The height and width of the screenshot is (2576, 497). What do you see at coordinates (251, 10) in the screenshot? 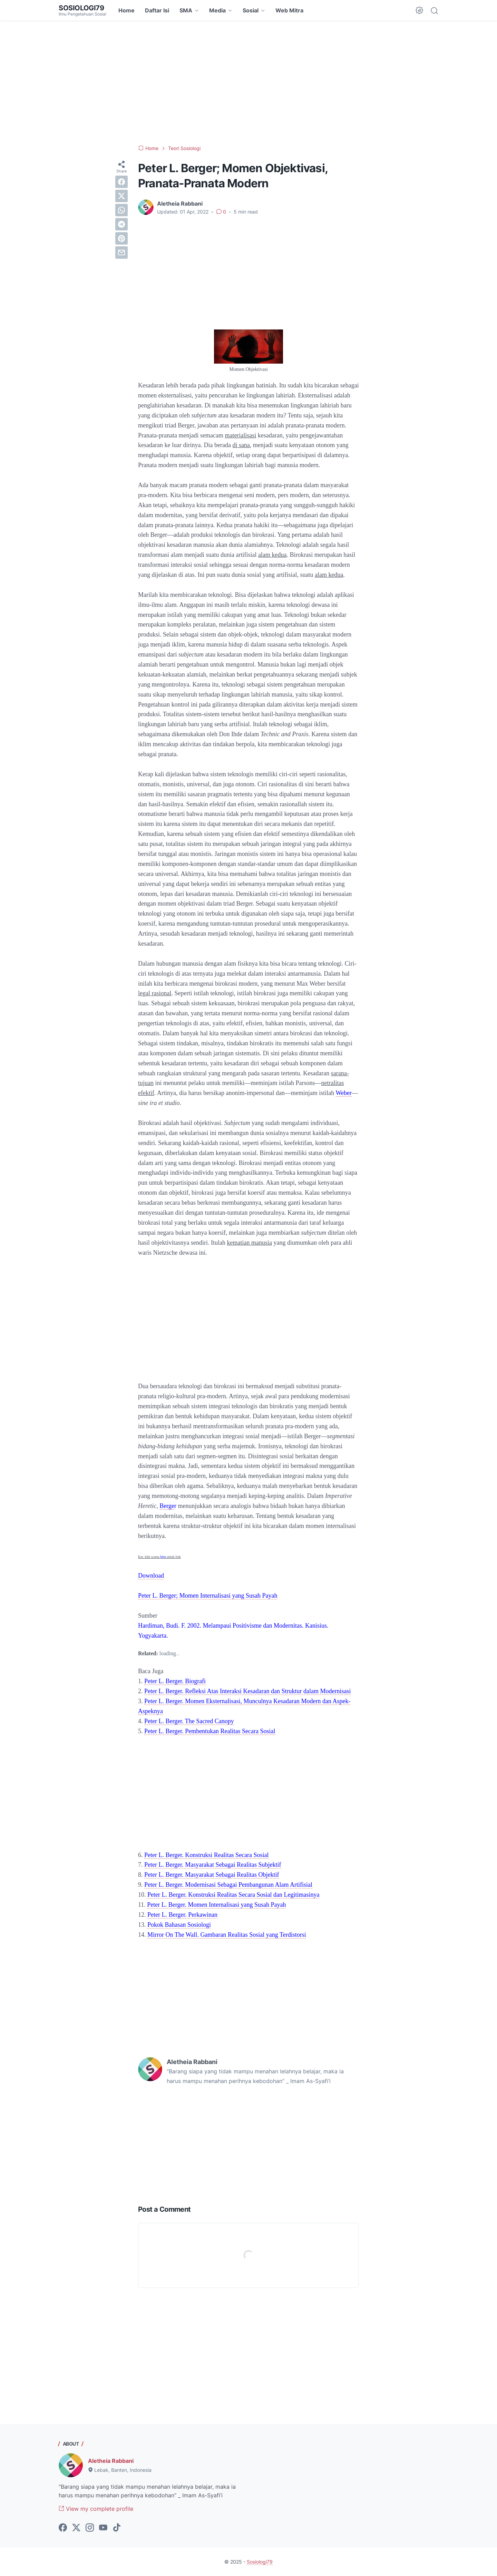
I see `Sosial` at bounding box center [251, 10].